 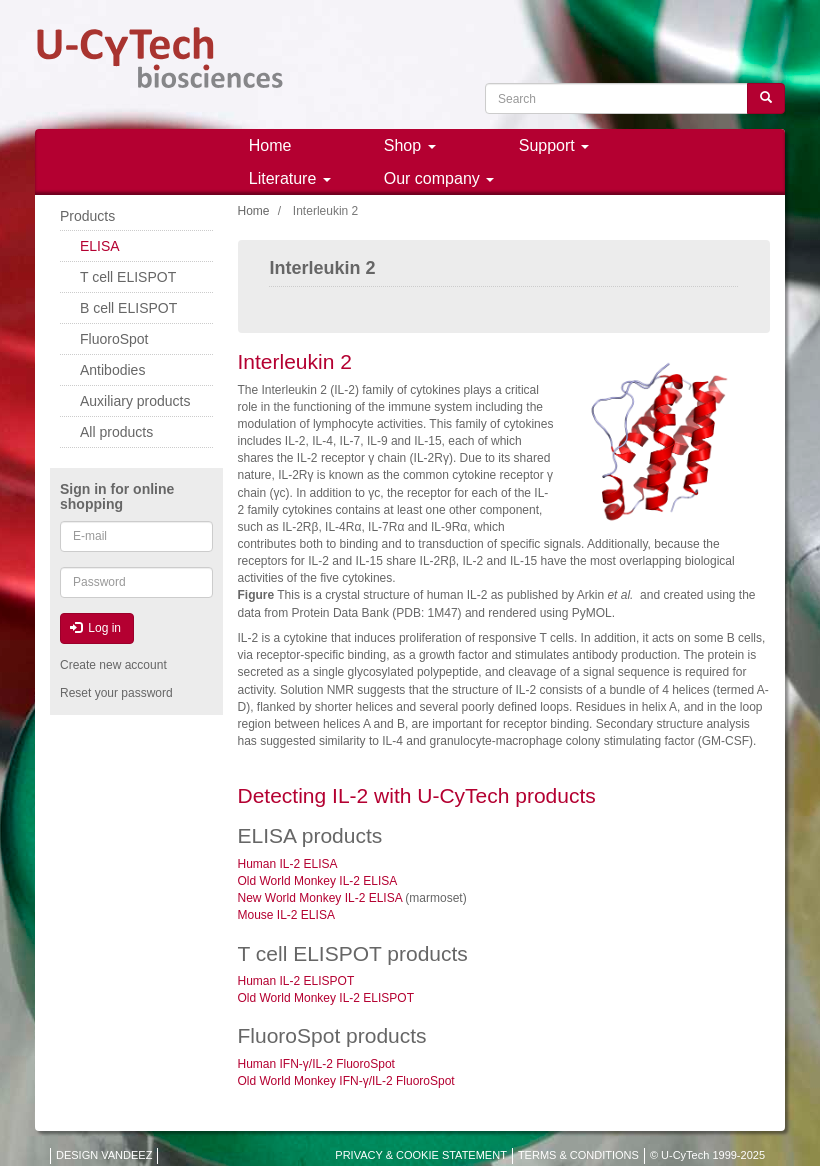 I want to click on Literature, so click(x=290, y=178).